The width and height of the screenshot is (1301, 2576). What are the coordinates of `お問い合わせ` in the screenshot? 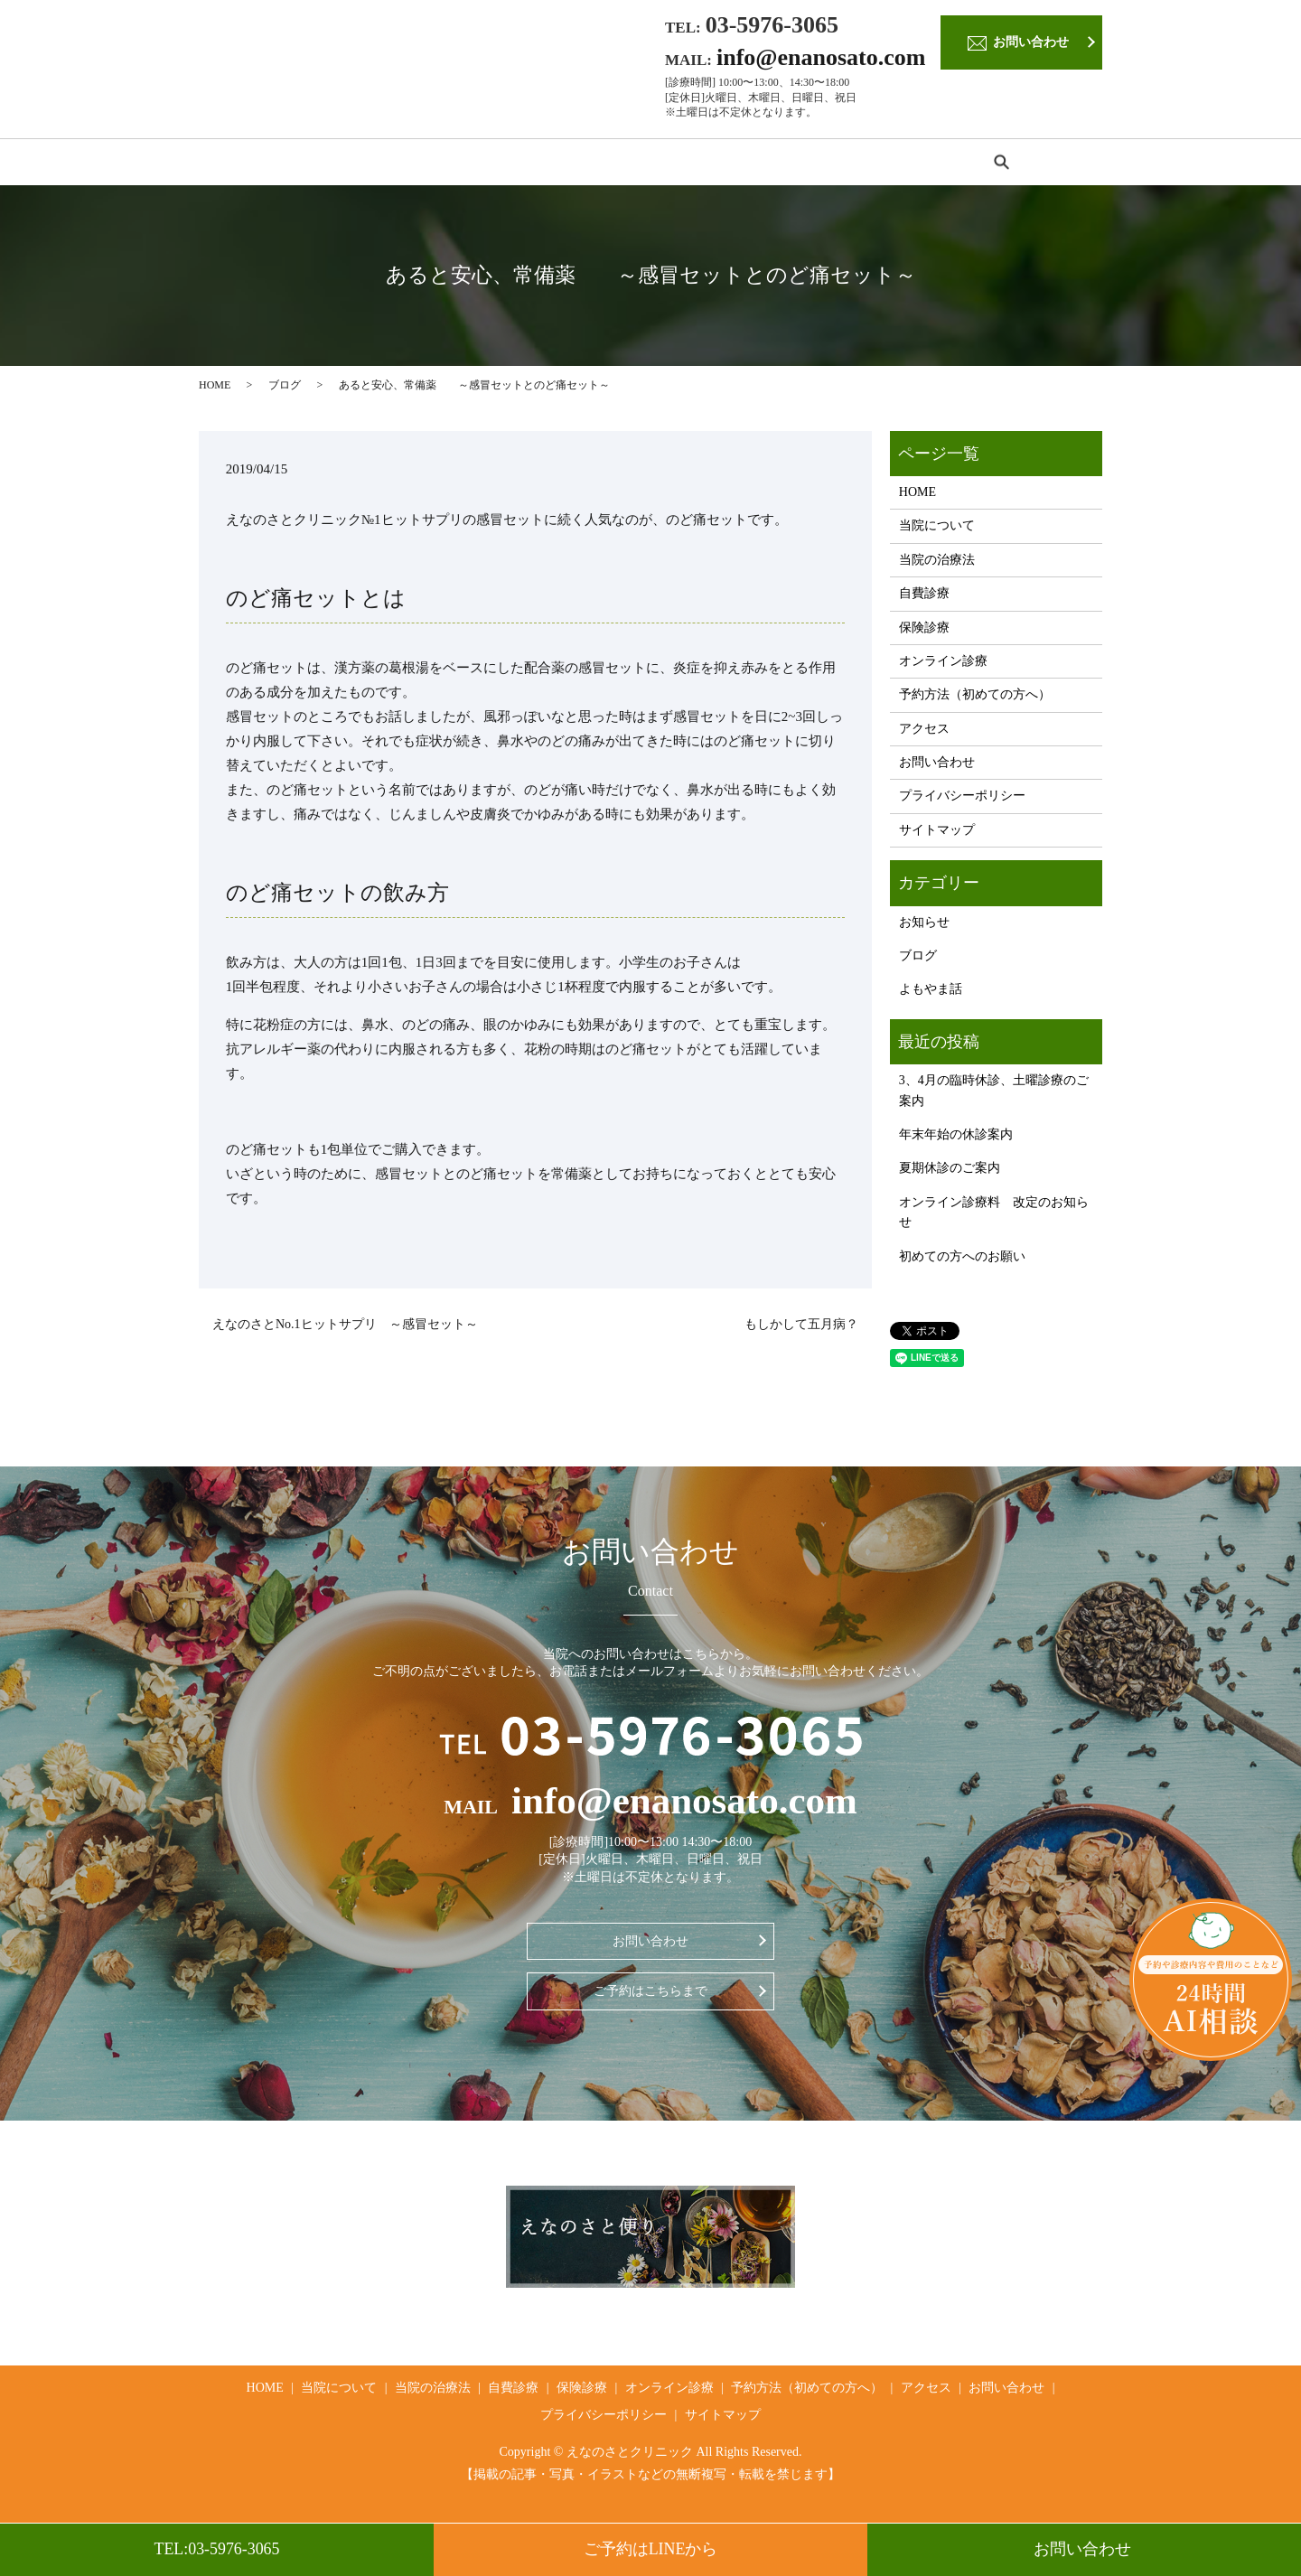 It's located at (1084, 2549).